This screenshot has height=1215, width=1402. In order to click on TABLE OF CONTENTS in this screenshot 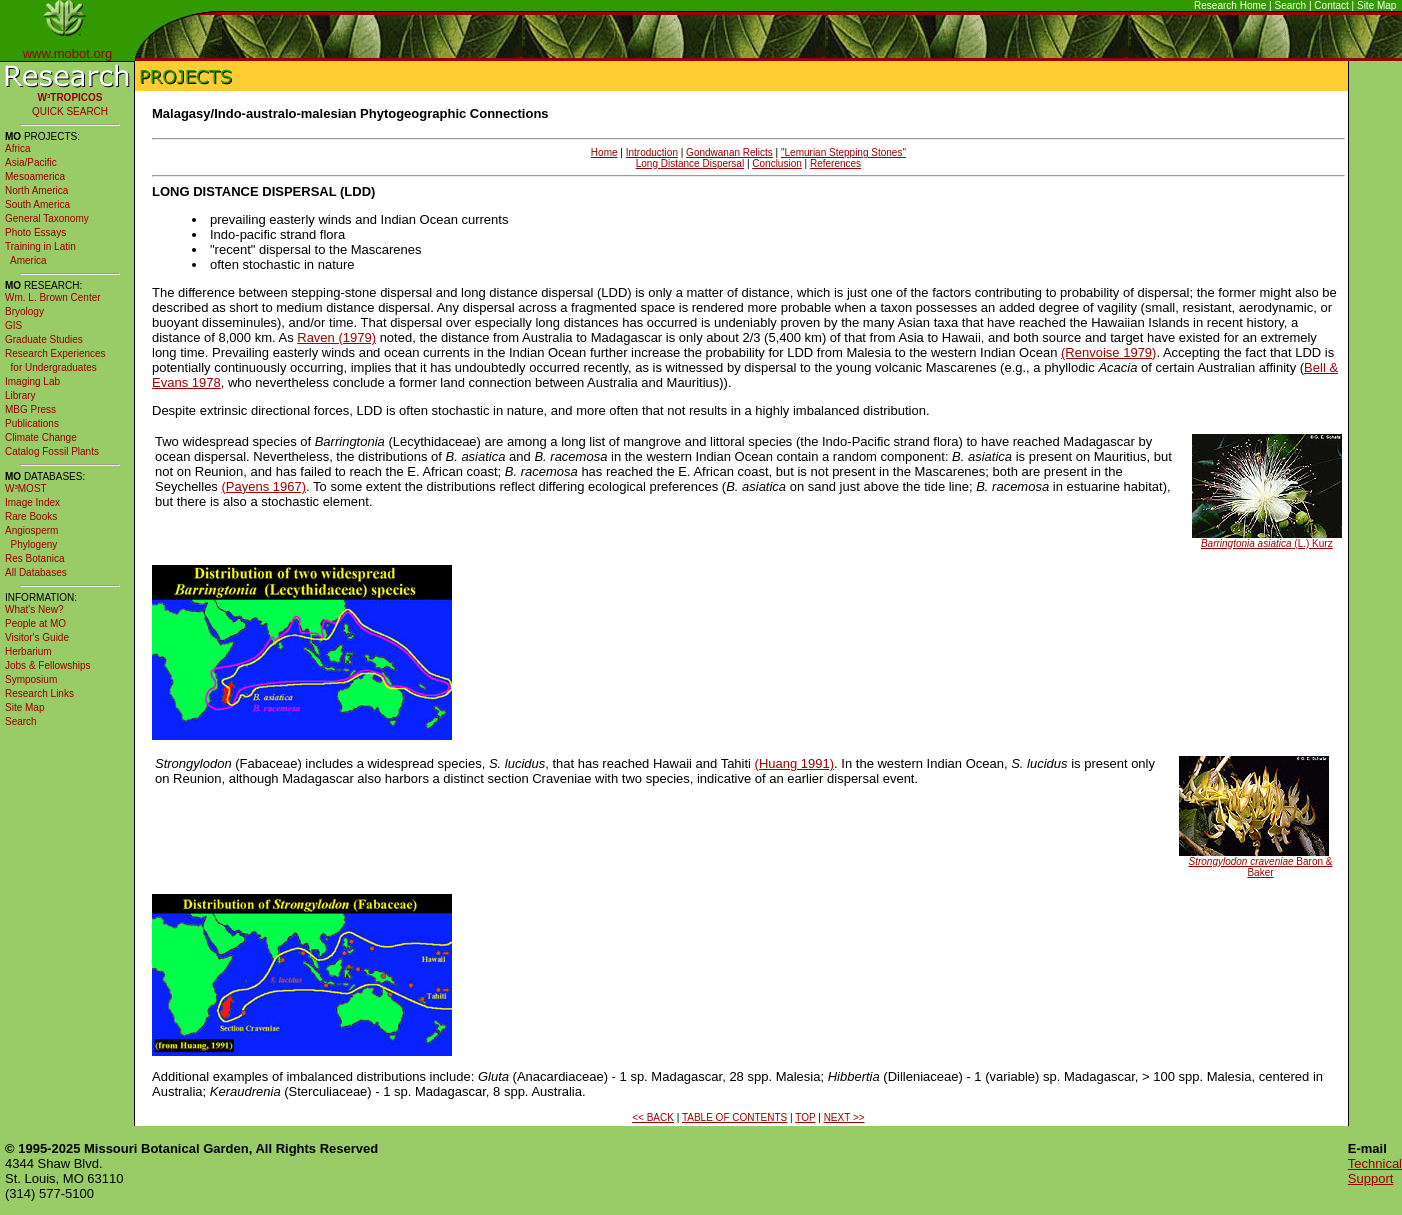, I will do `click(734, 1117)`.